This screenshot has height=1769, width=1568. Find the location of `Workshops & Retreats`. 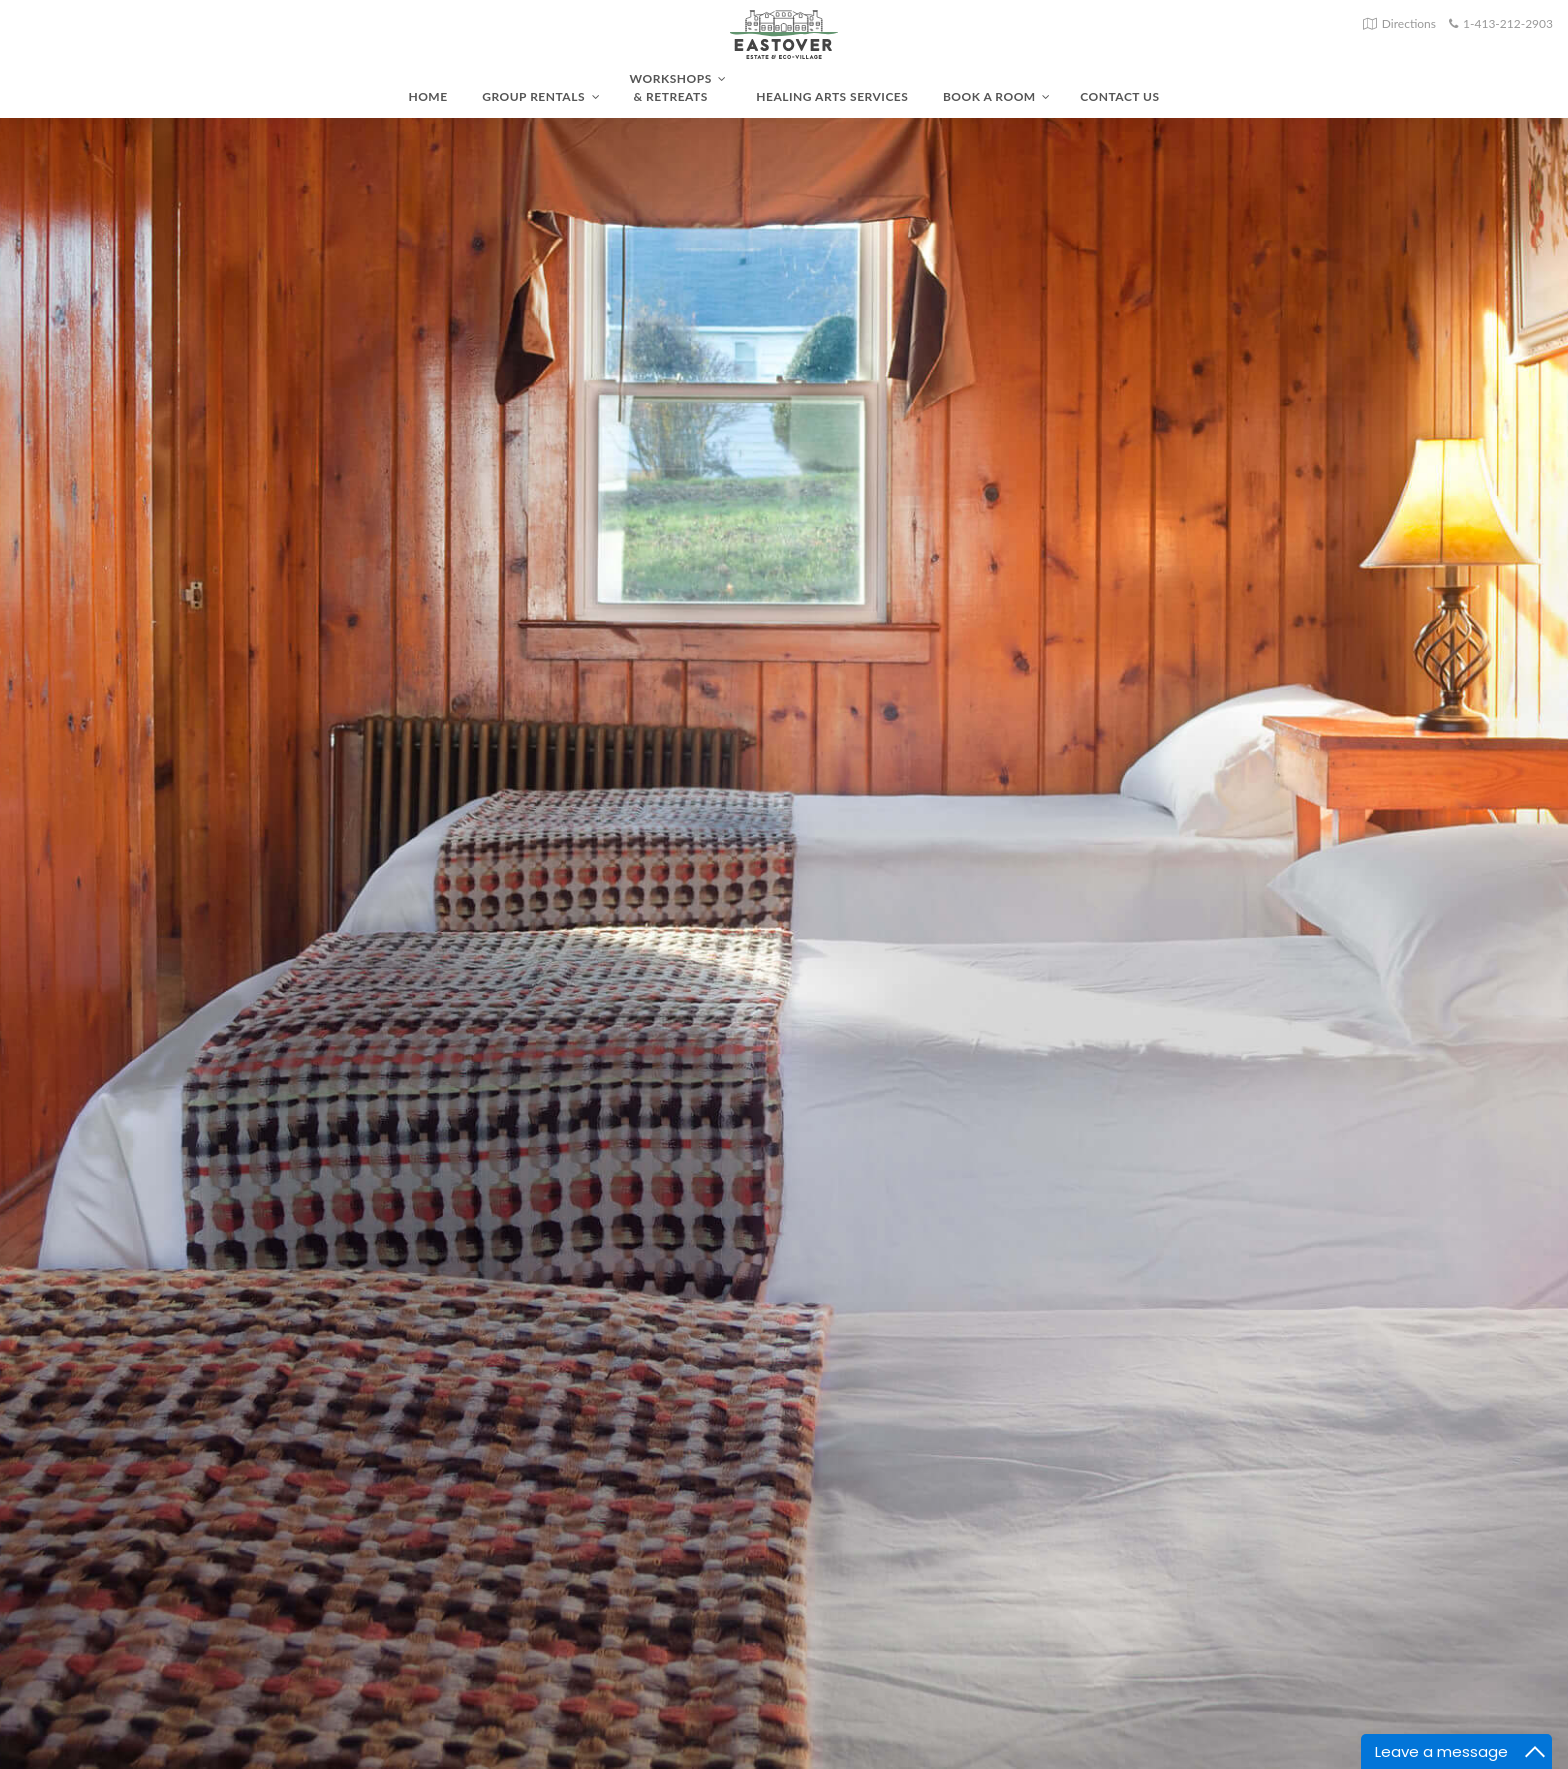

Workshops & Retreats is located at coordinates (678, 87).